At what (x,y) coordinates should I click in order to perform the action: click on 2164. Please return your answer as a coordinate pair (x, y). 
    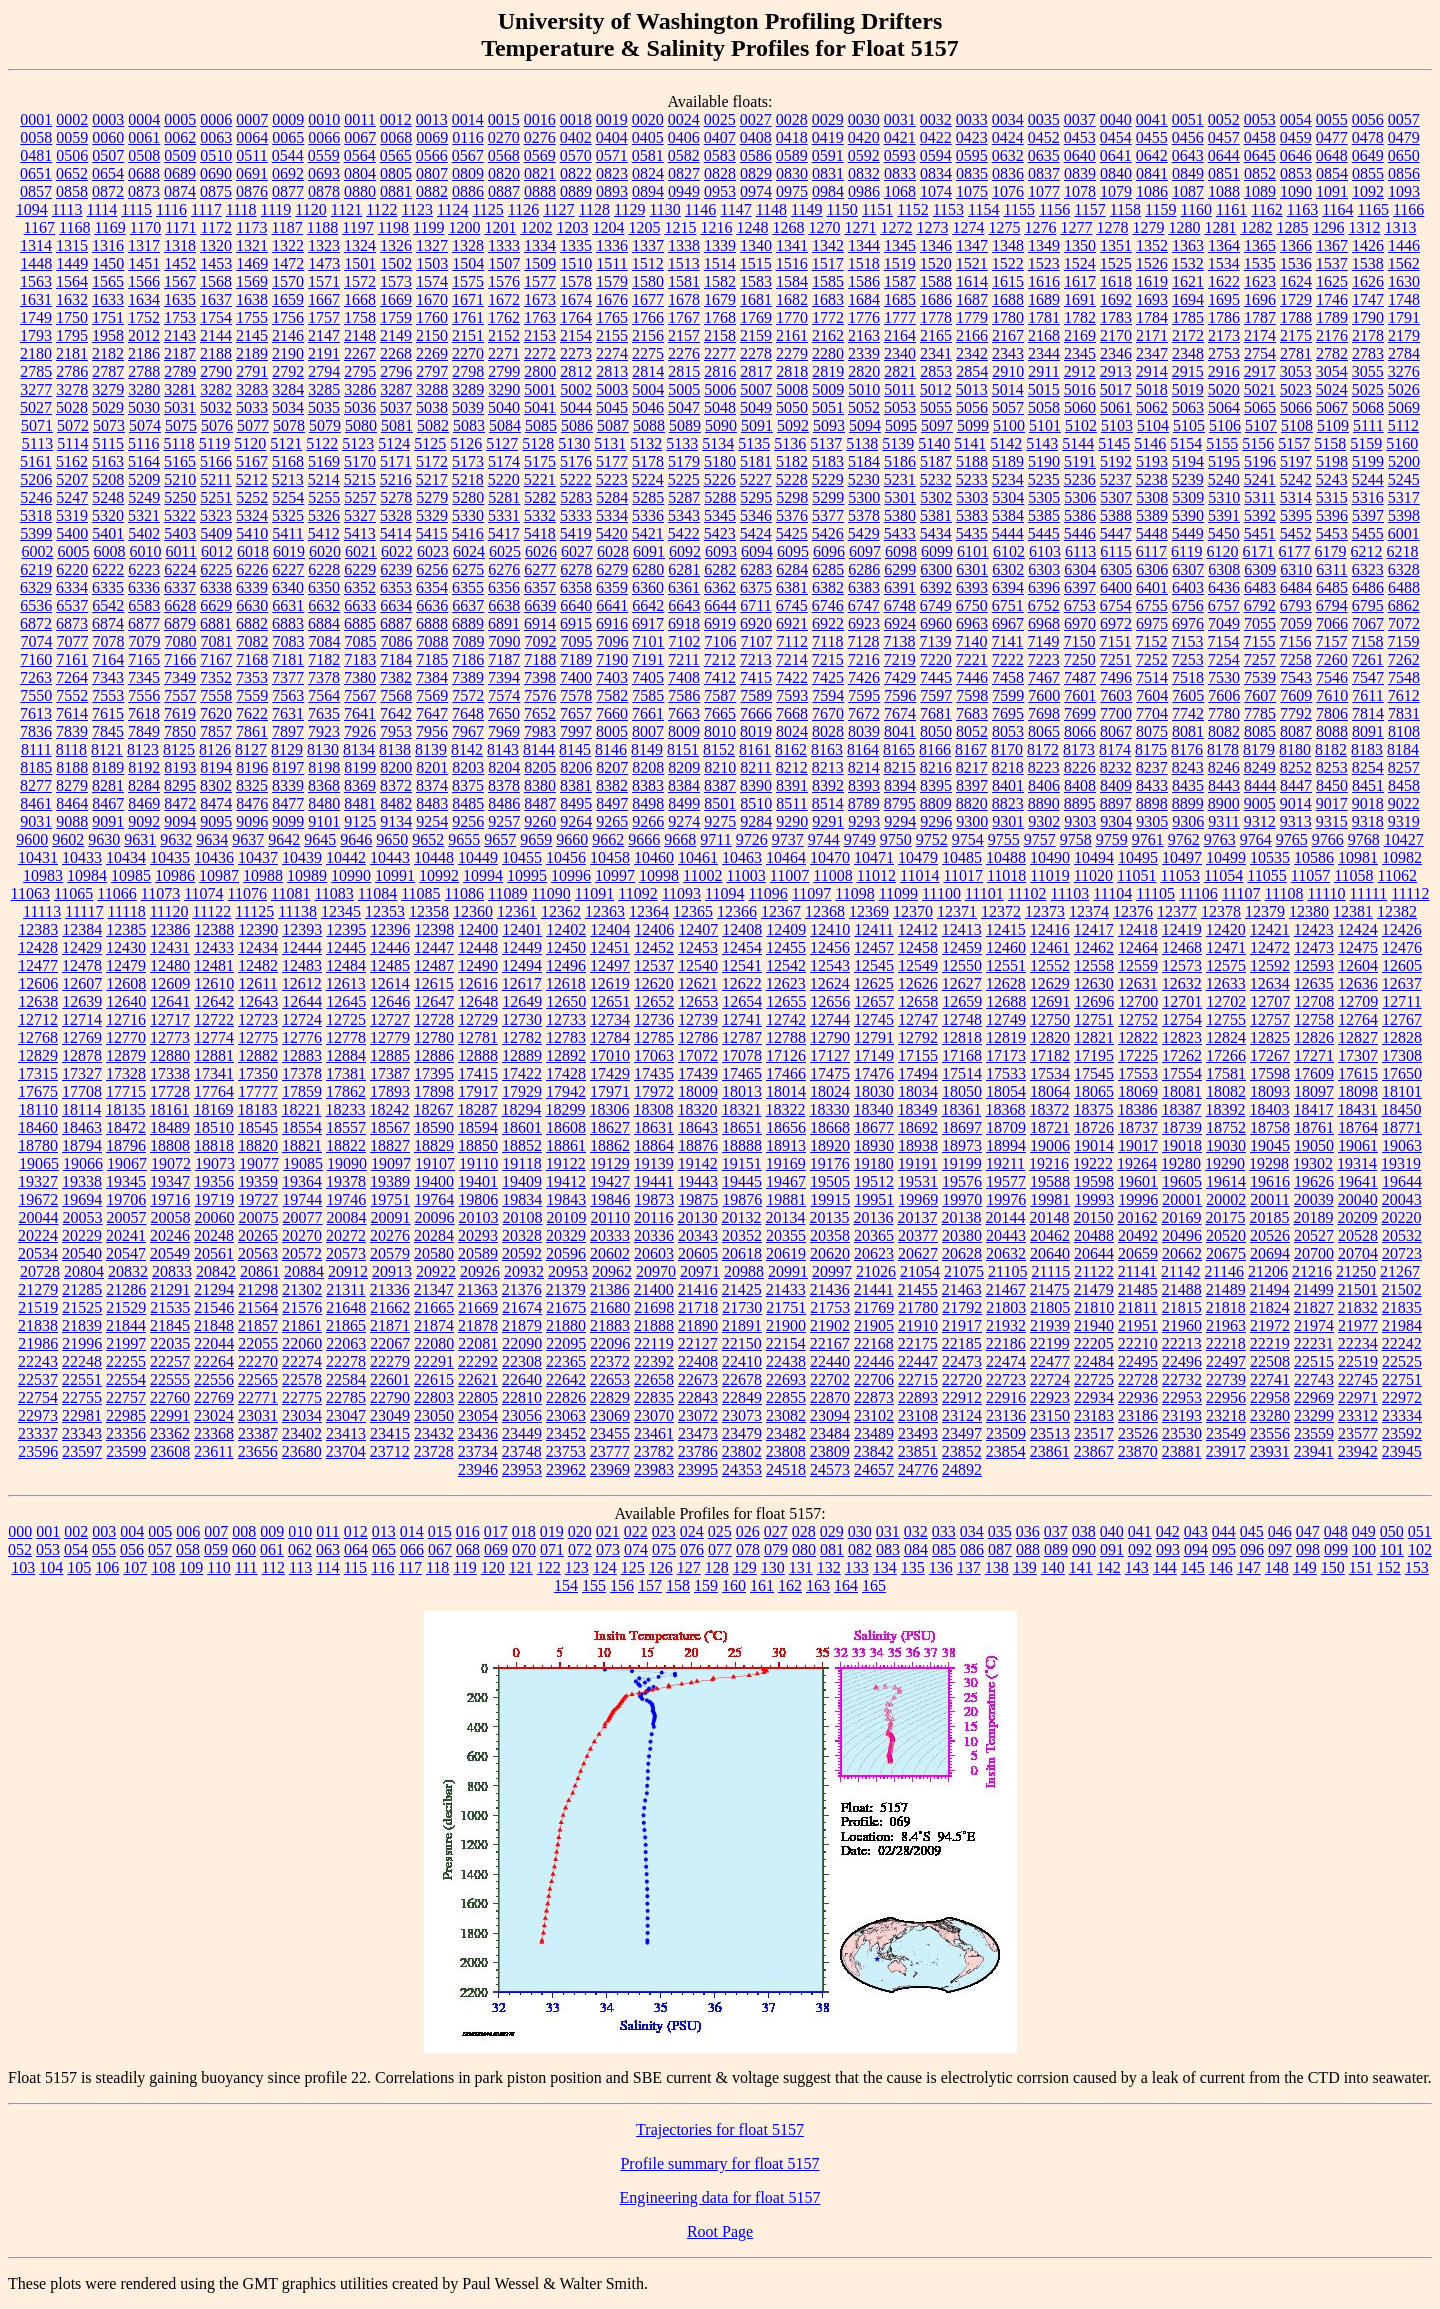
    Looking at the image, I should click on (900, 335).